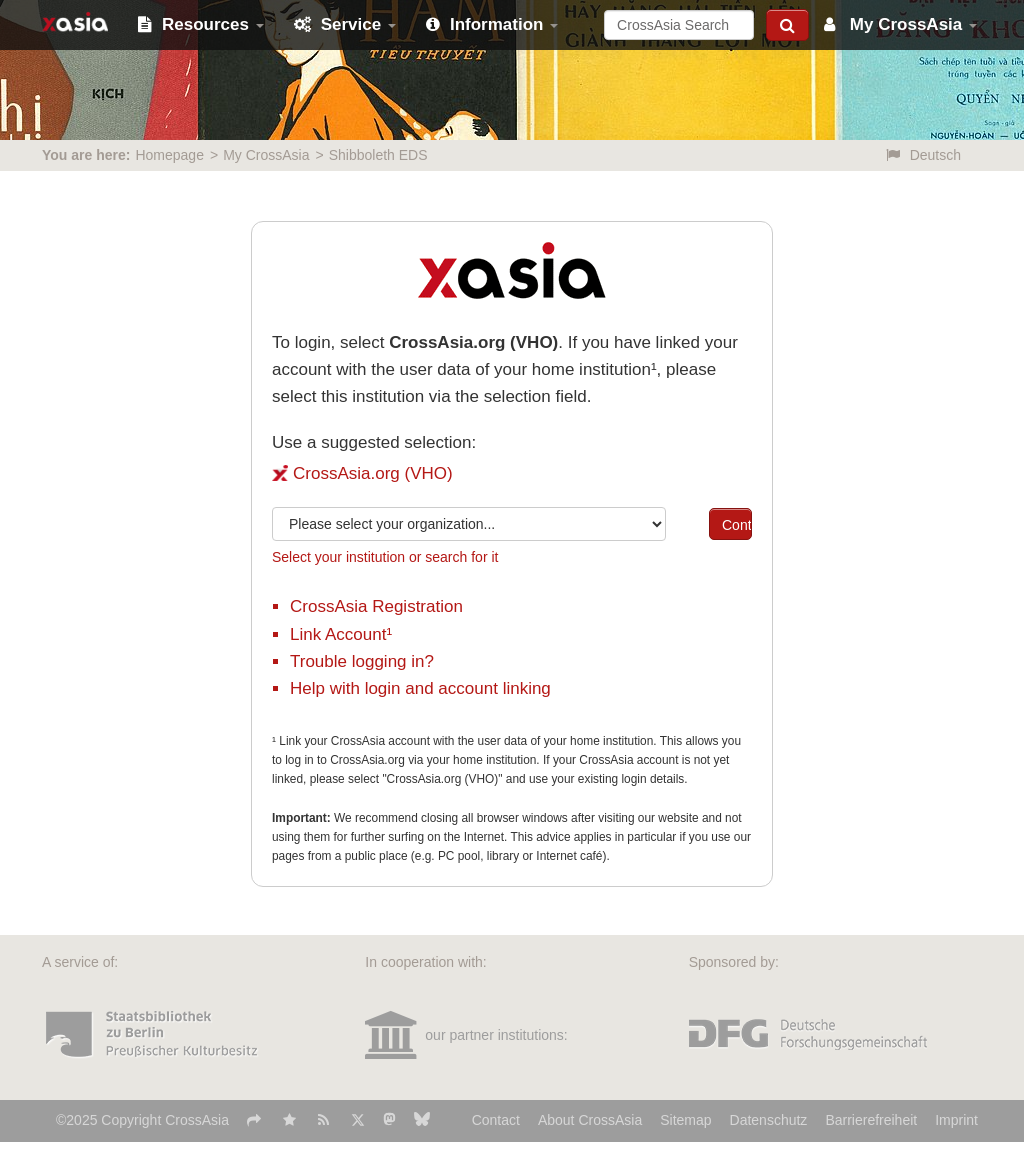 This screenshot has width=1024, height=1160. Describe the element at coordinates (201, 24) in the screenshot. I see `Resources` at that location.